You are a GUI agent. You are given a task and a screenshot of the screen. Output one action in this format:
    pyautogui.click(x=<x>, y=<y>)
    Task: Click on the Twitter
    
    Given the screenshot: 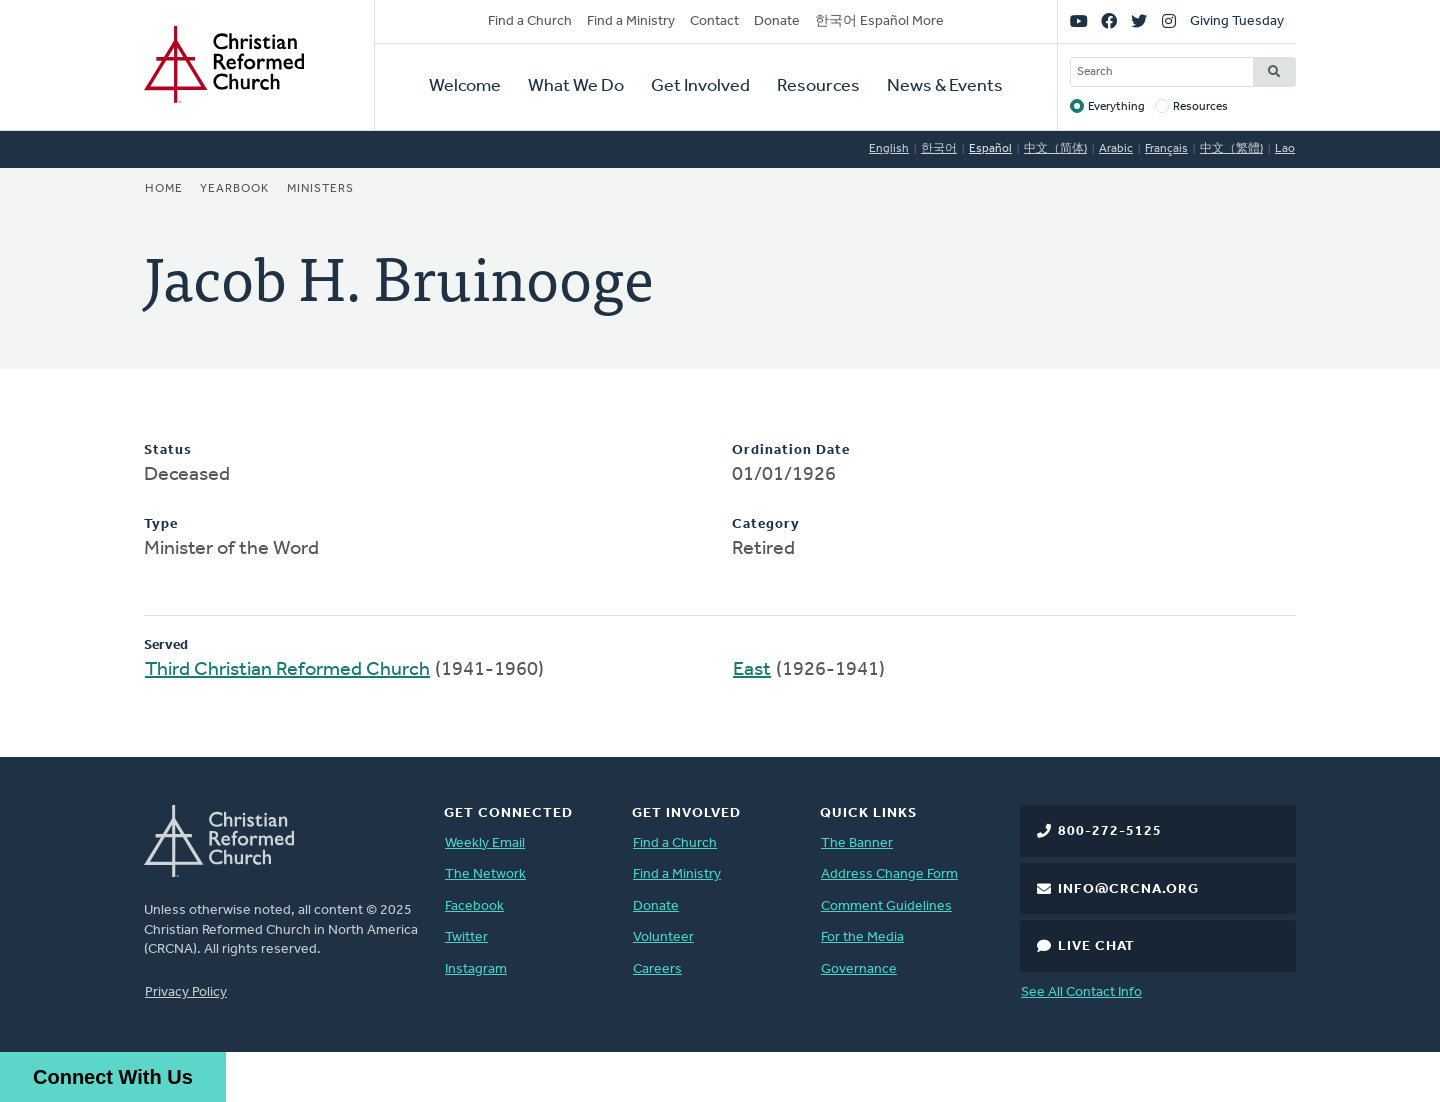 What is the action you would take?
    pyautogui.click(x=466, y=937)
    